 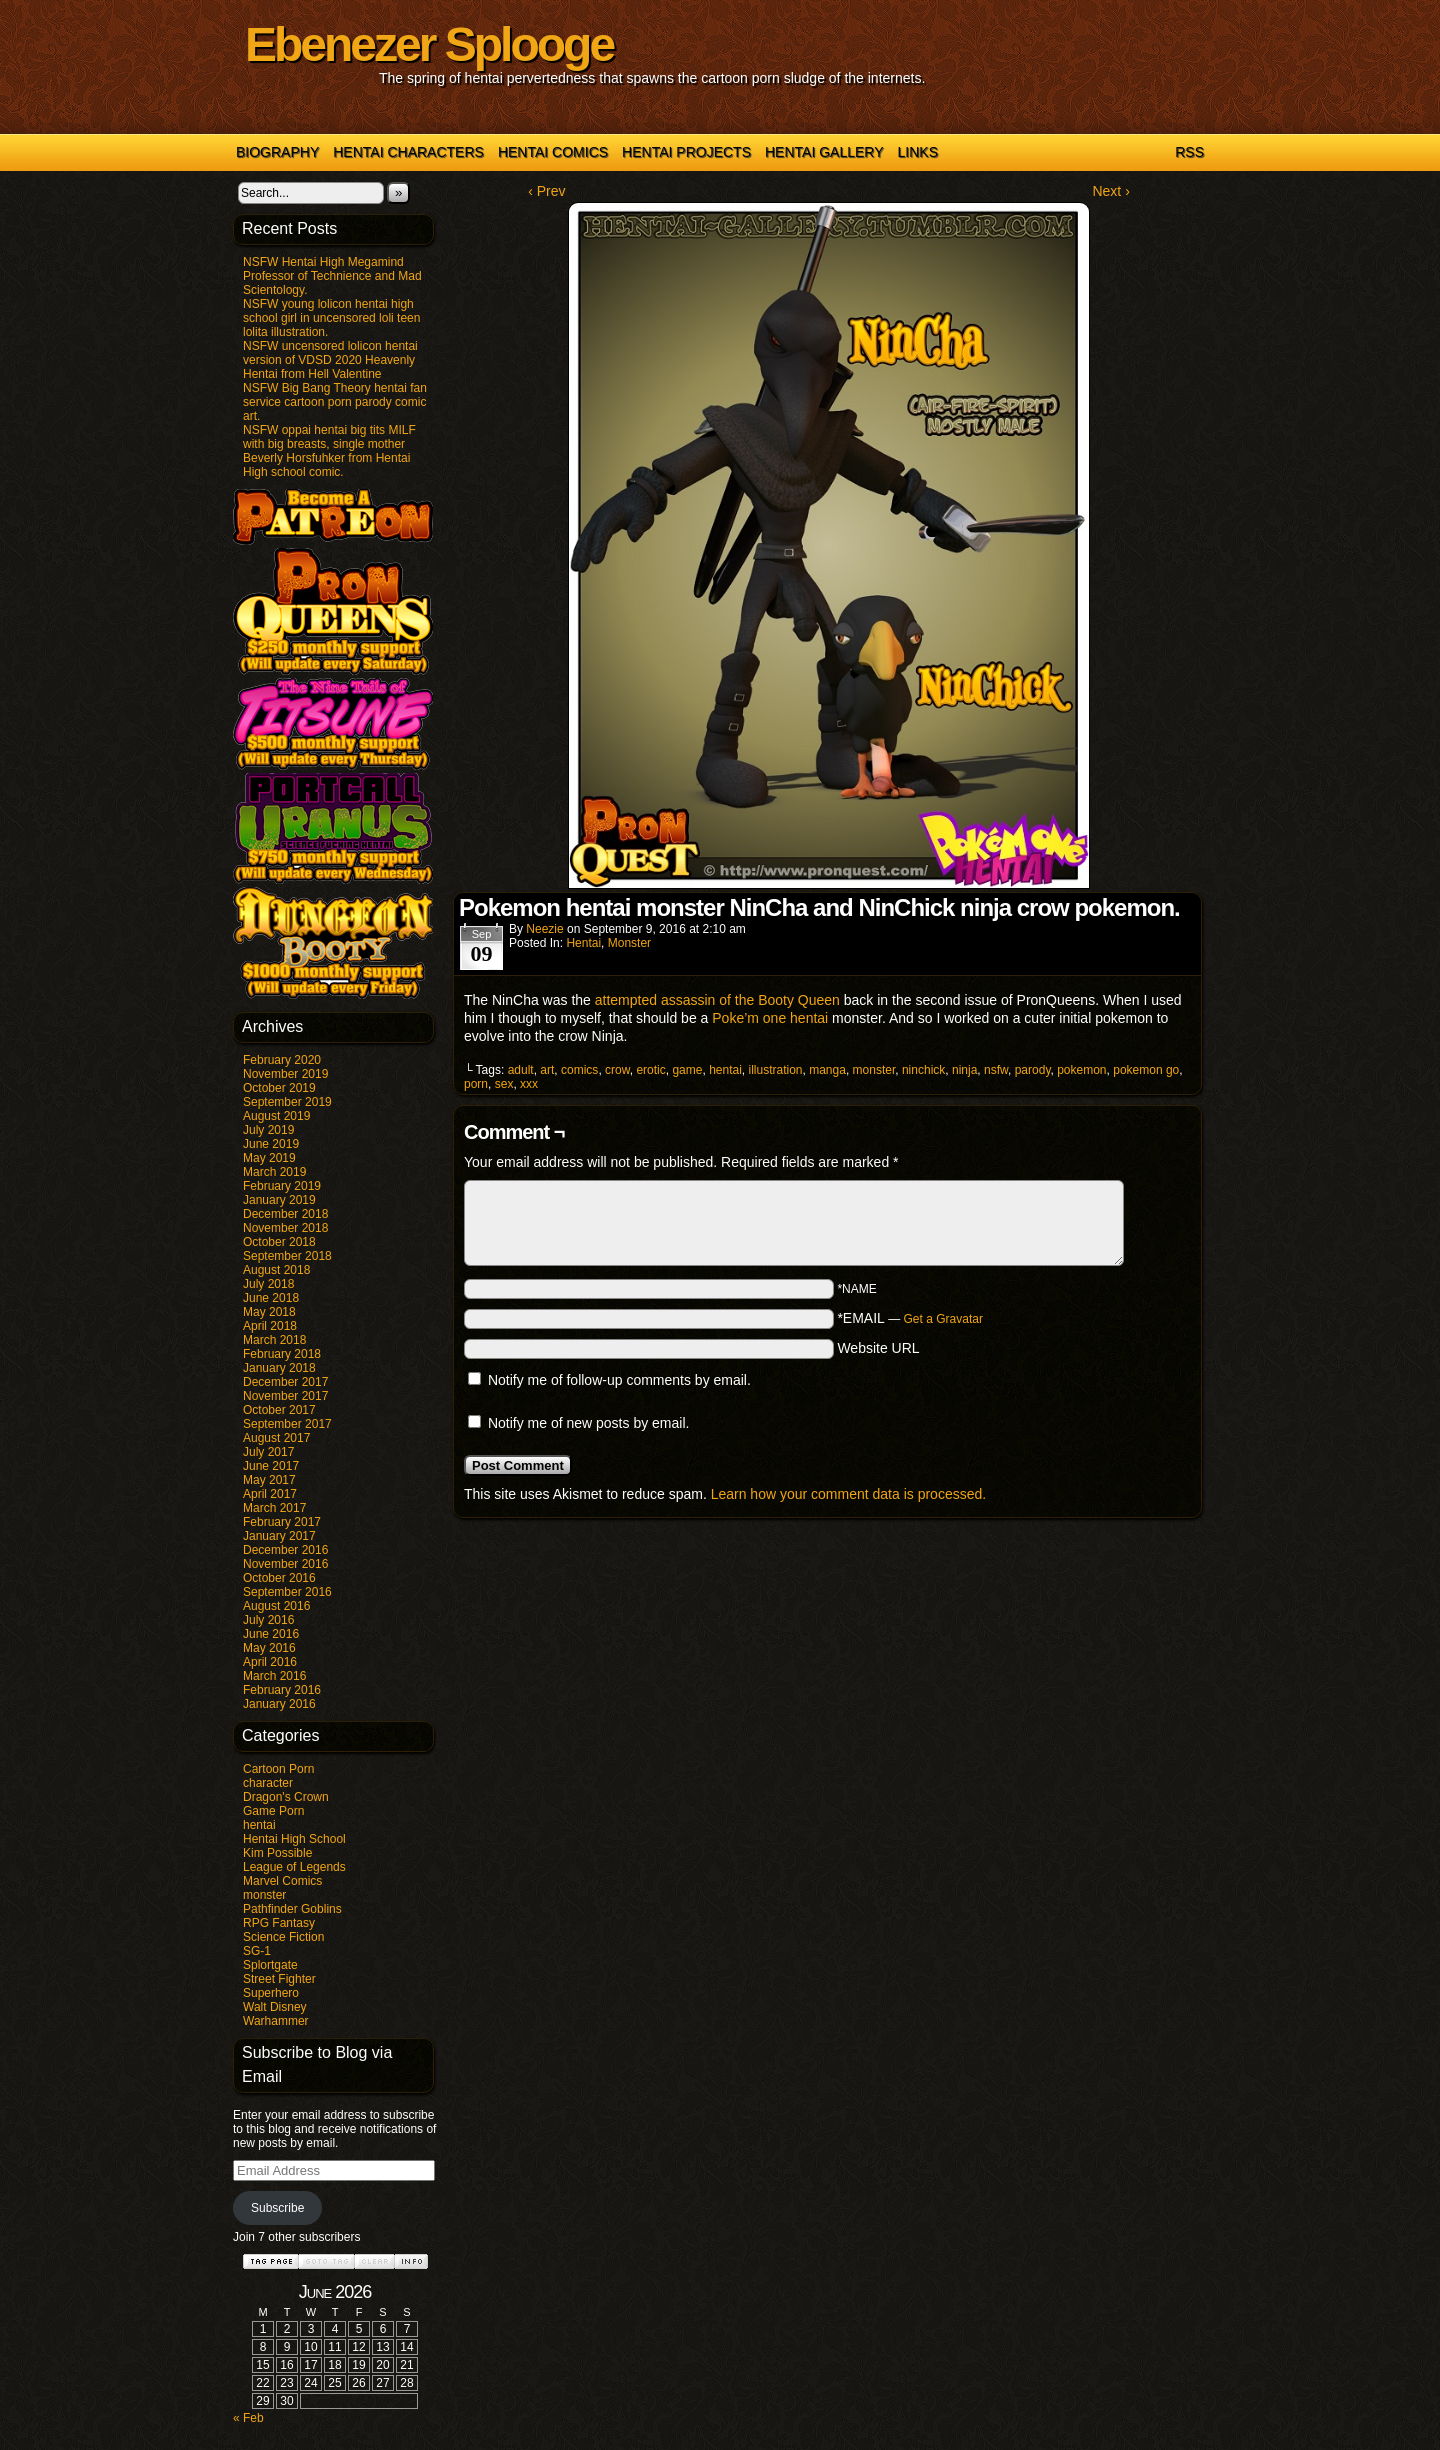 What do you see at coordinates (553, 152) in the screenshot?
I see `Hentai Comics` at bounding box center [553, 152].